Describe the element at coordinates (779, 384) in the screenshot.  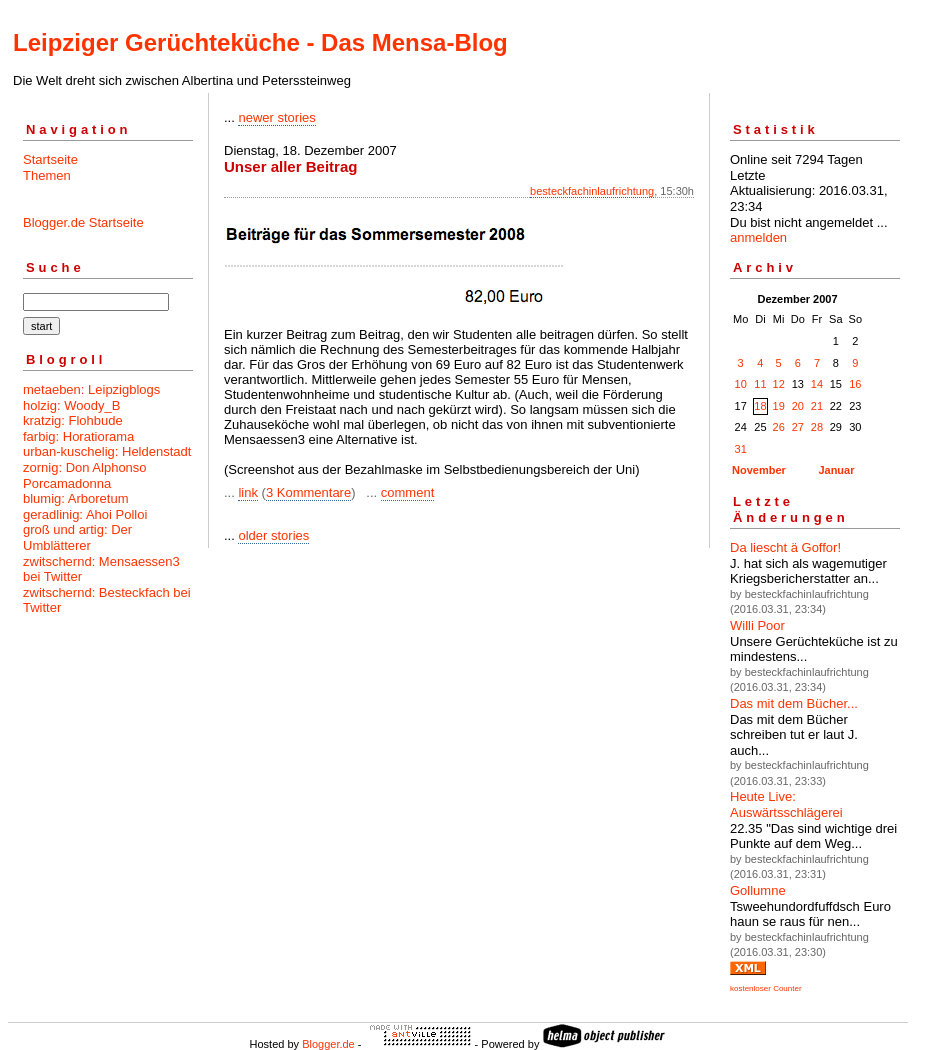
I see `12` at that location.